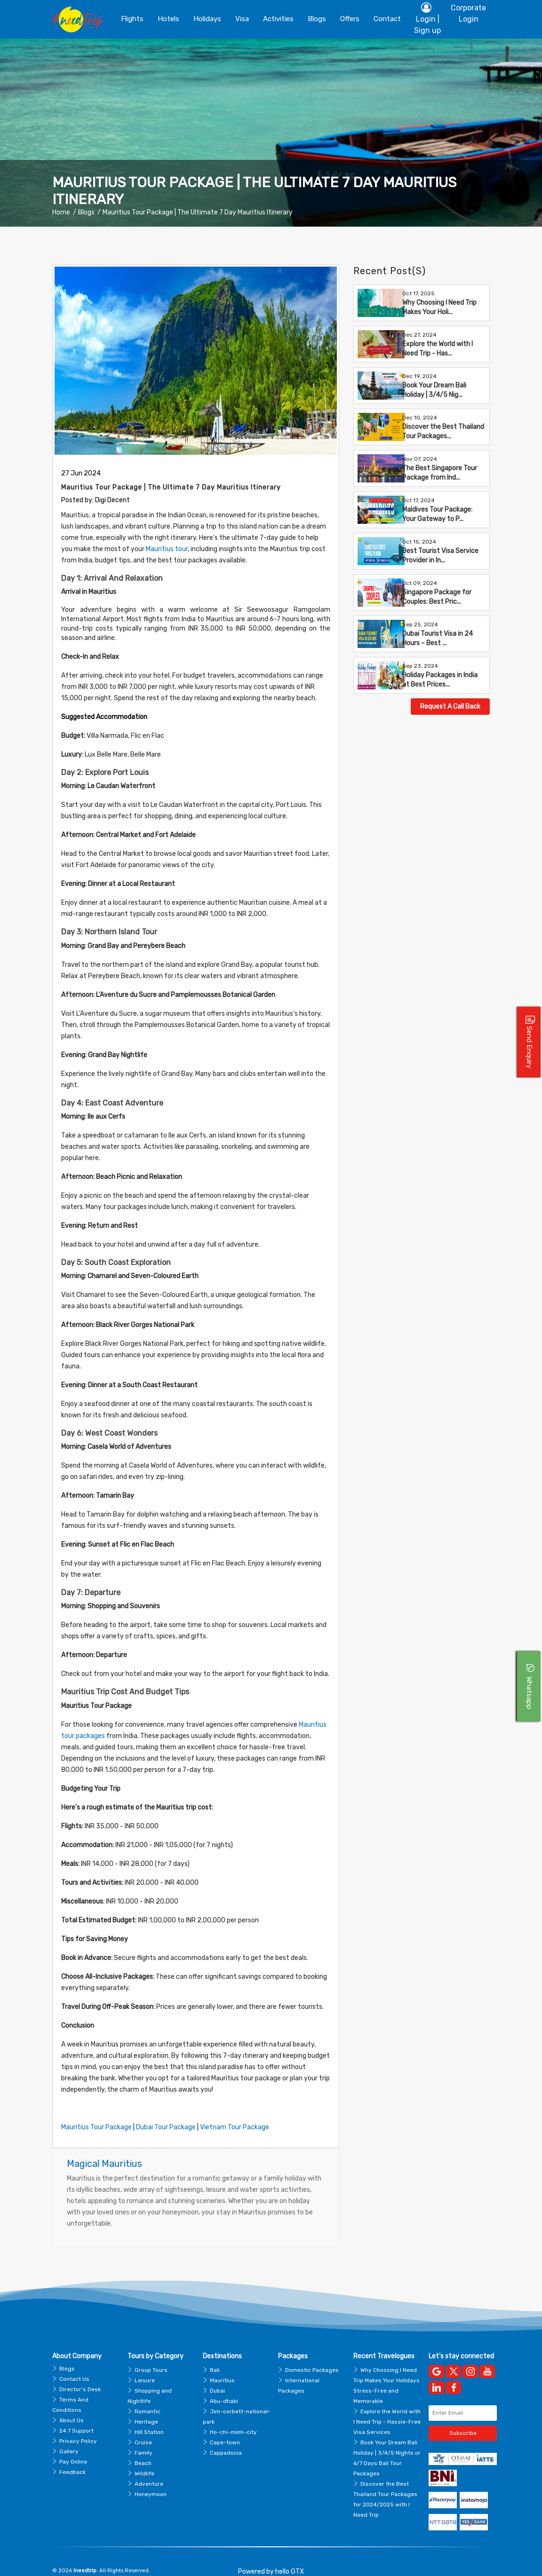 This screenshot has height=2576, width=542. I want to click on Request A Call Back, so click(450, 707).